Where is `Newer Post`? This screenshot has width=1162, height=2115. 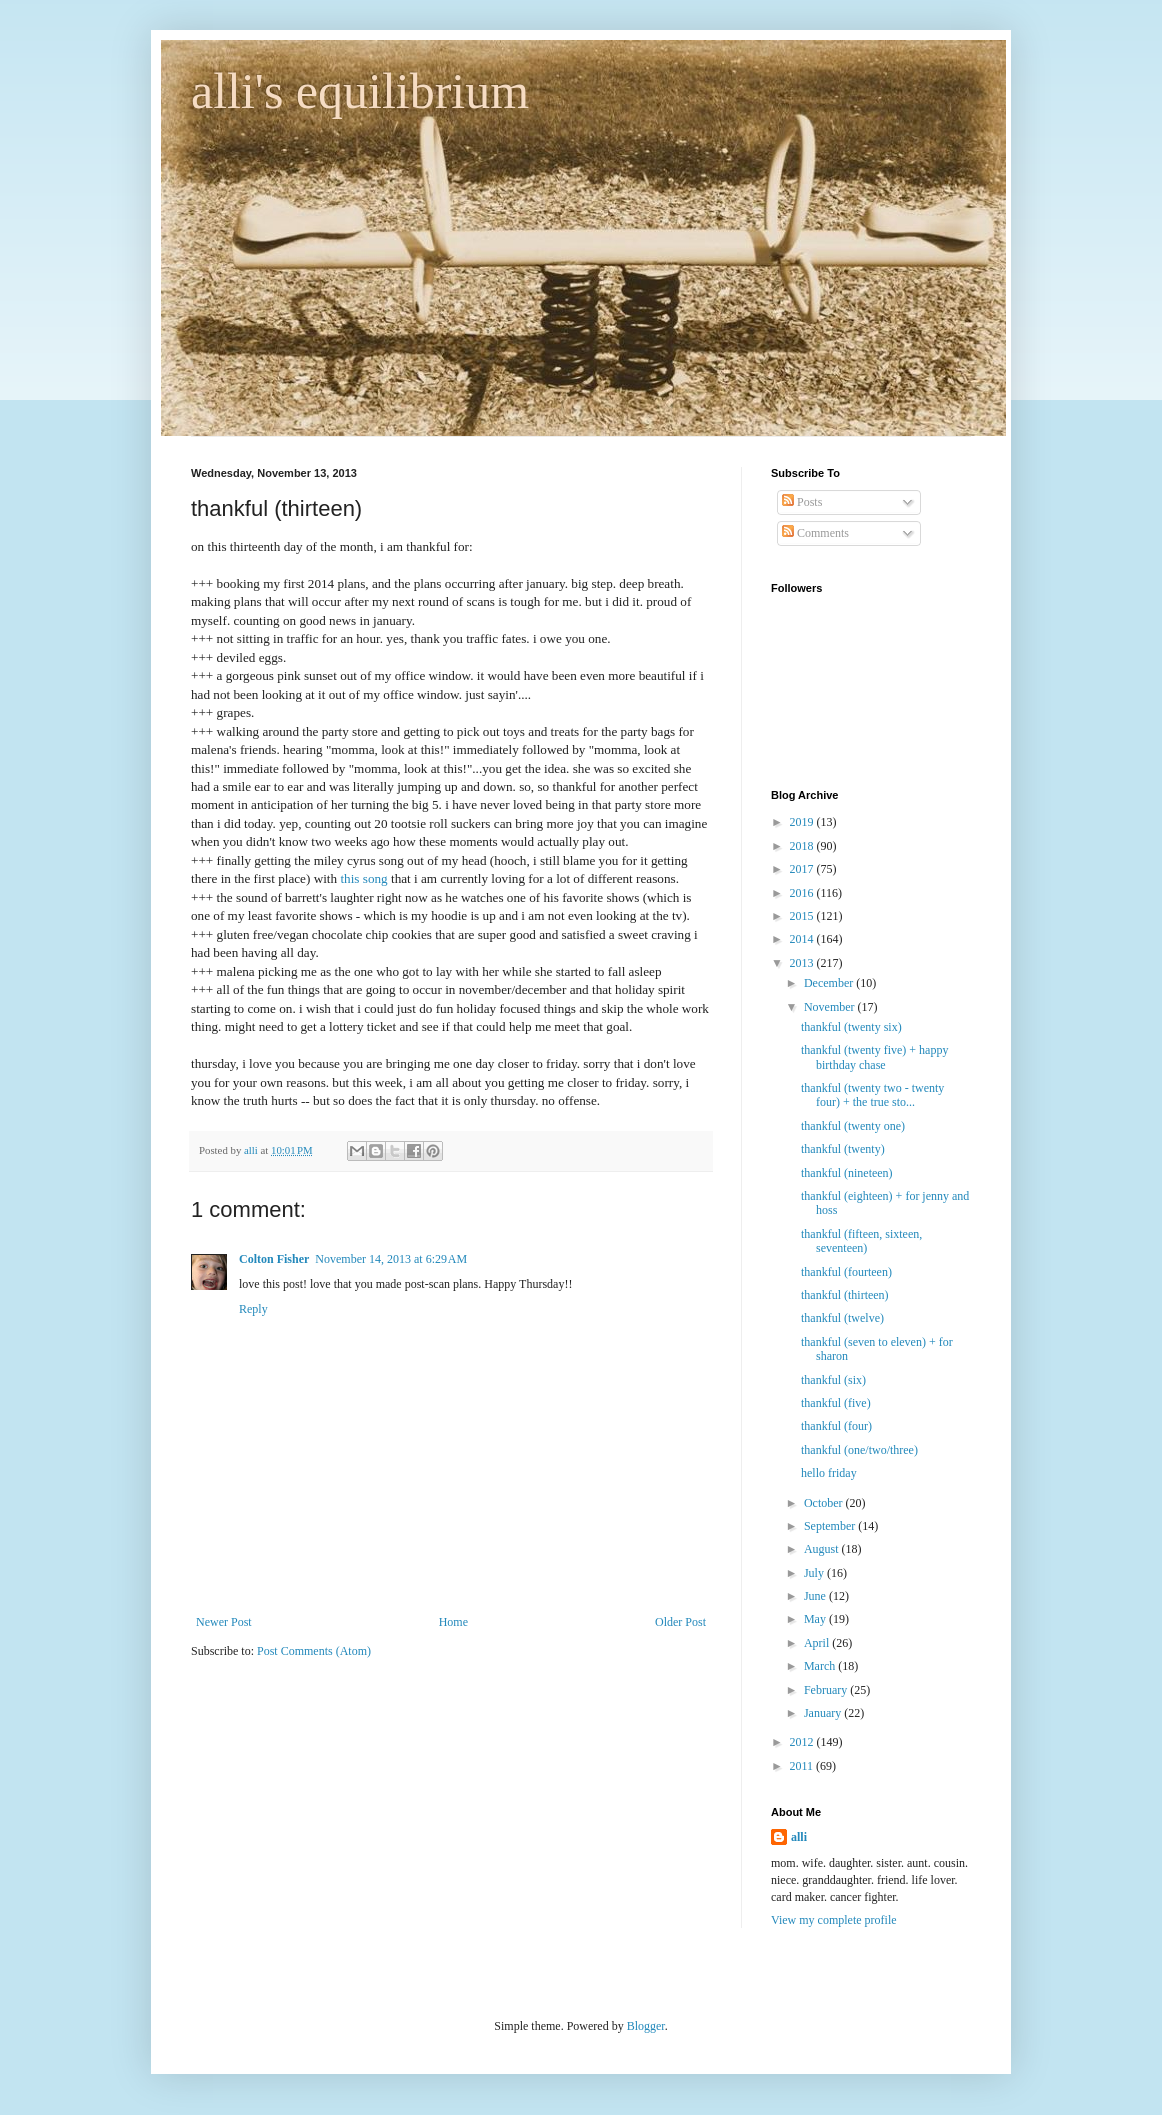
Newer Post is located at coordinates (224, 1622).